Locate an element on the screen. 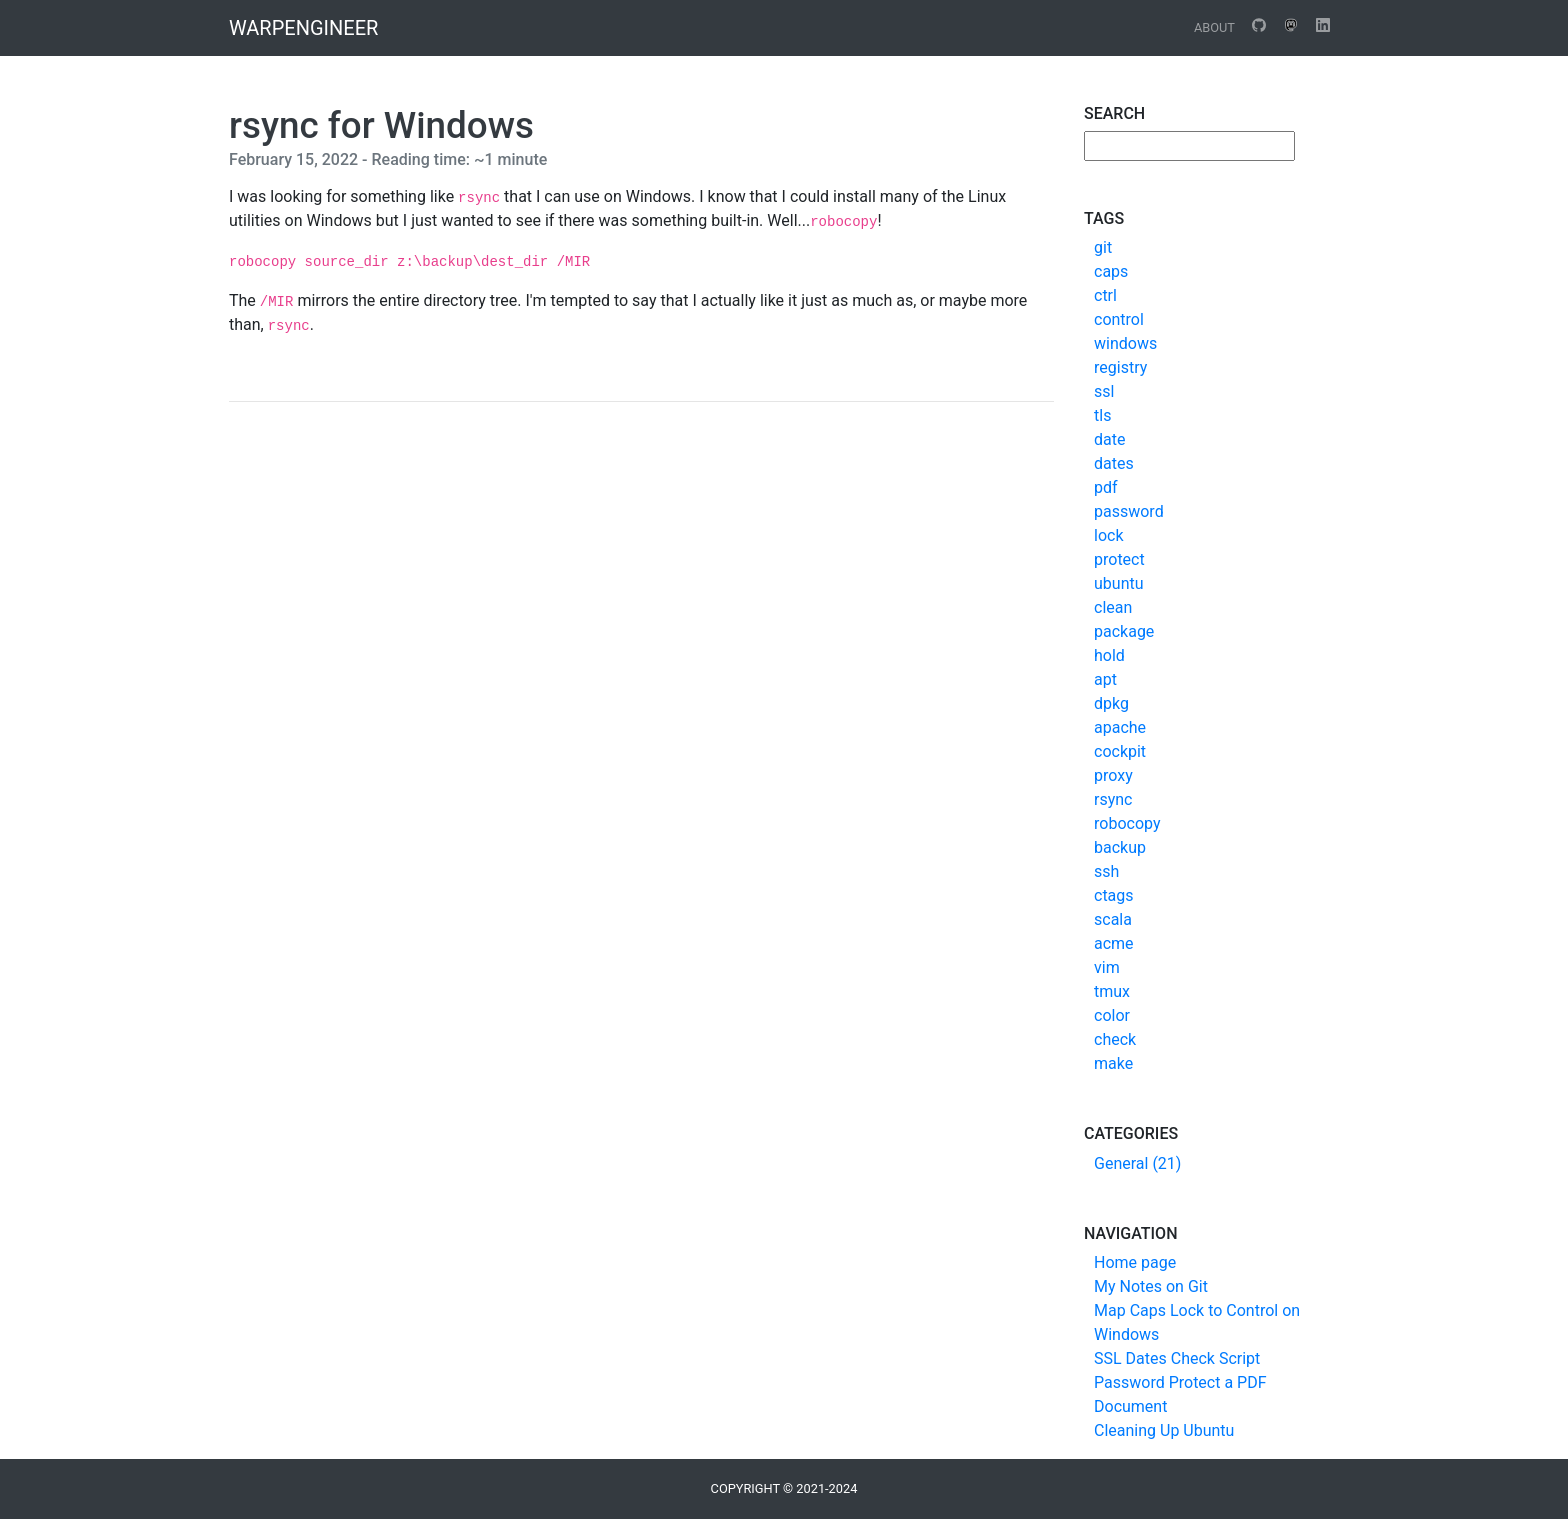  git is located at coordinates (1103, 247).